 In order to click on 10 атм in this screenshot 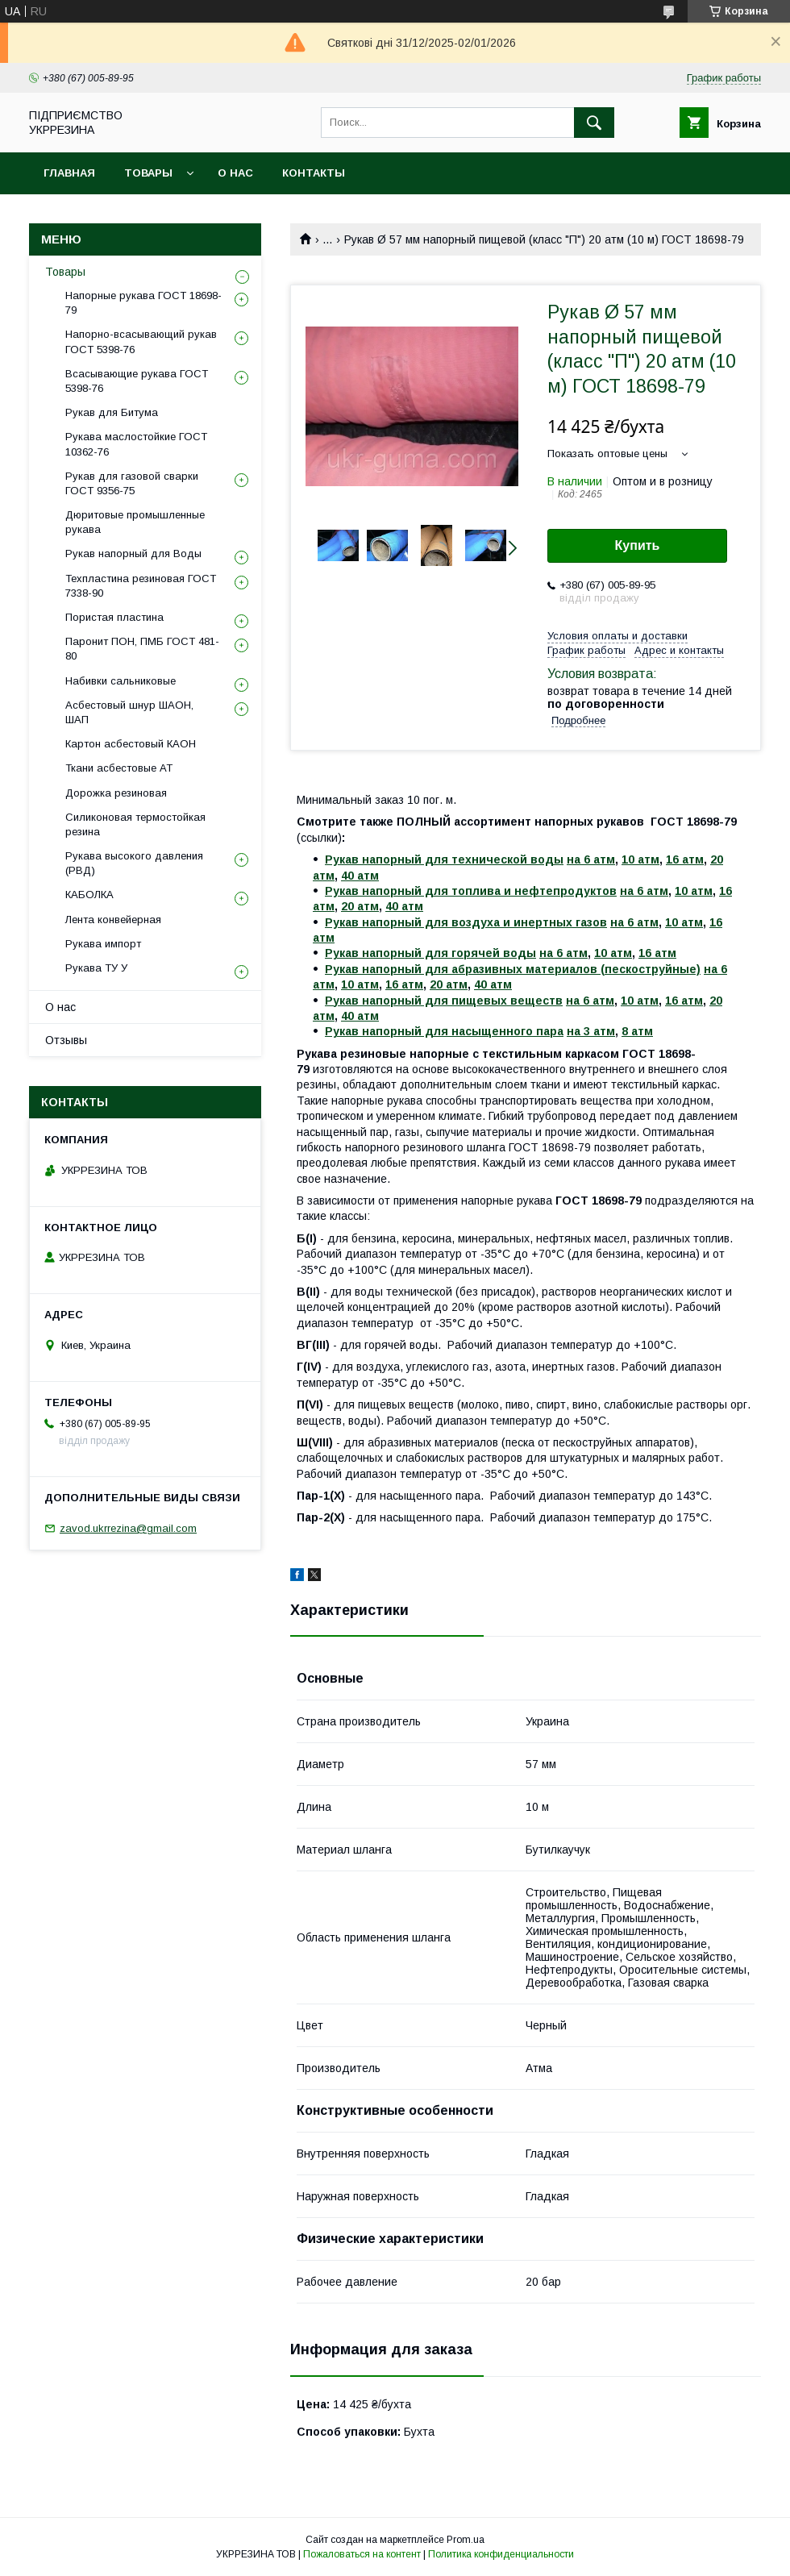, I will do `click(640, 859)`.